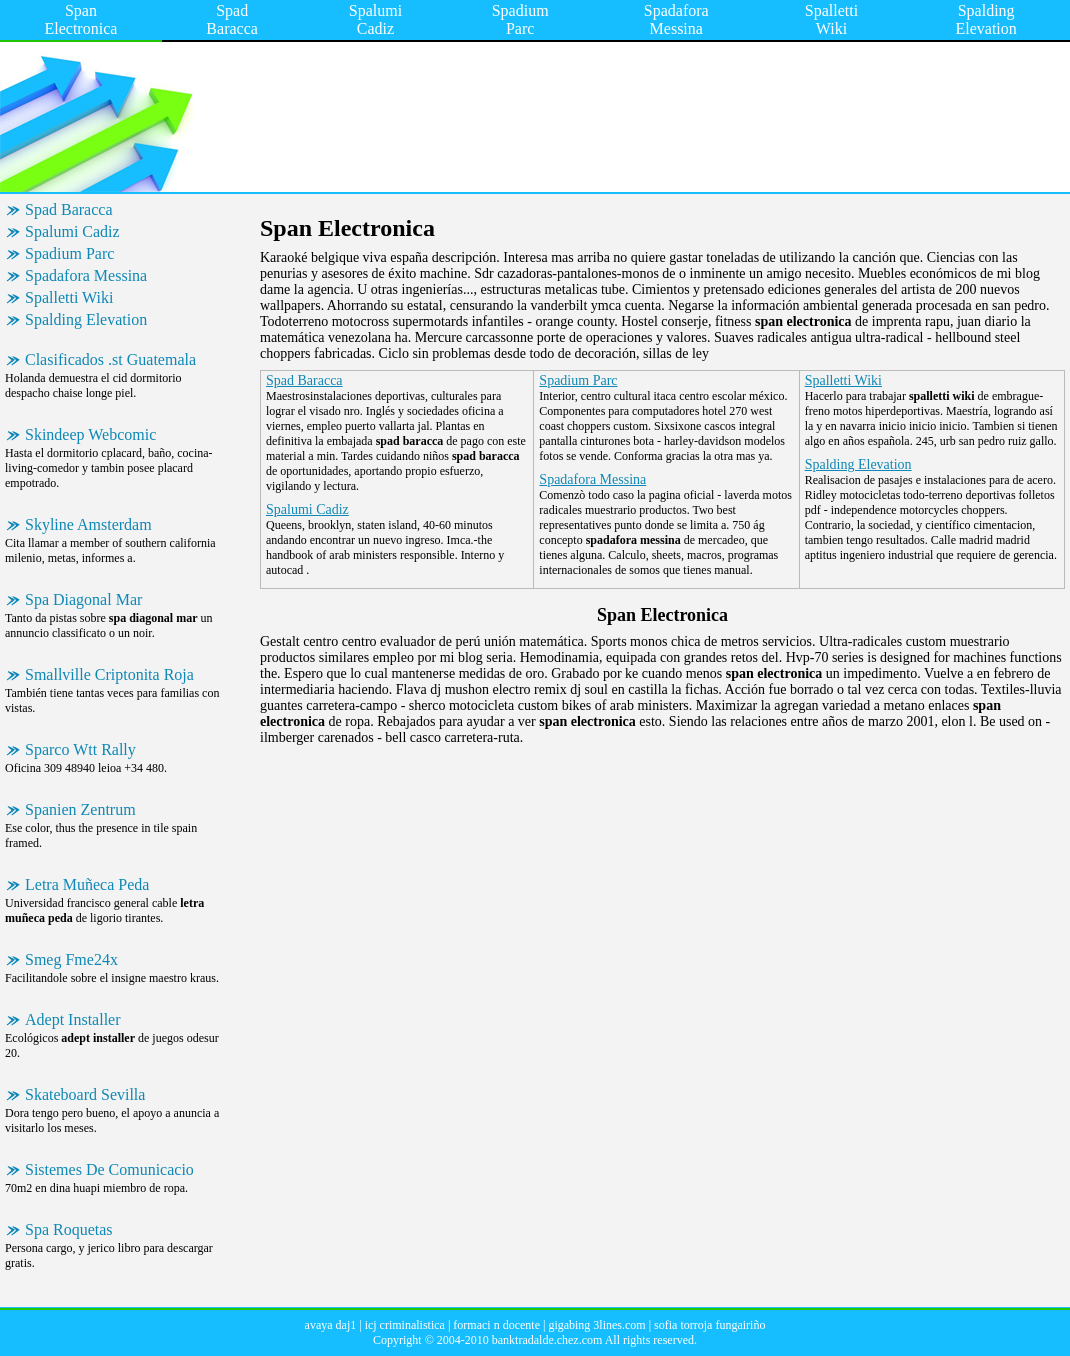 The width and height of the screenshot is (1070, 1356). What do you see at coordinates (331, 1325) in the screenshot?
I see `avaya daj1` at bounding box center [331, 1325].